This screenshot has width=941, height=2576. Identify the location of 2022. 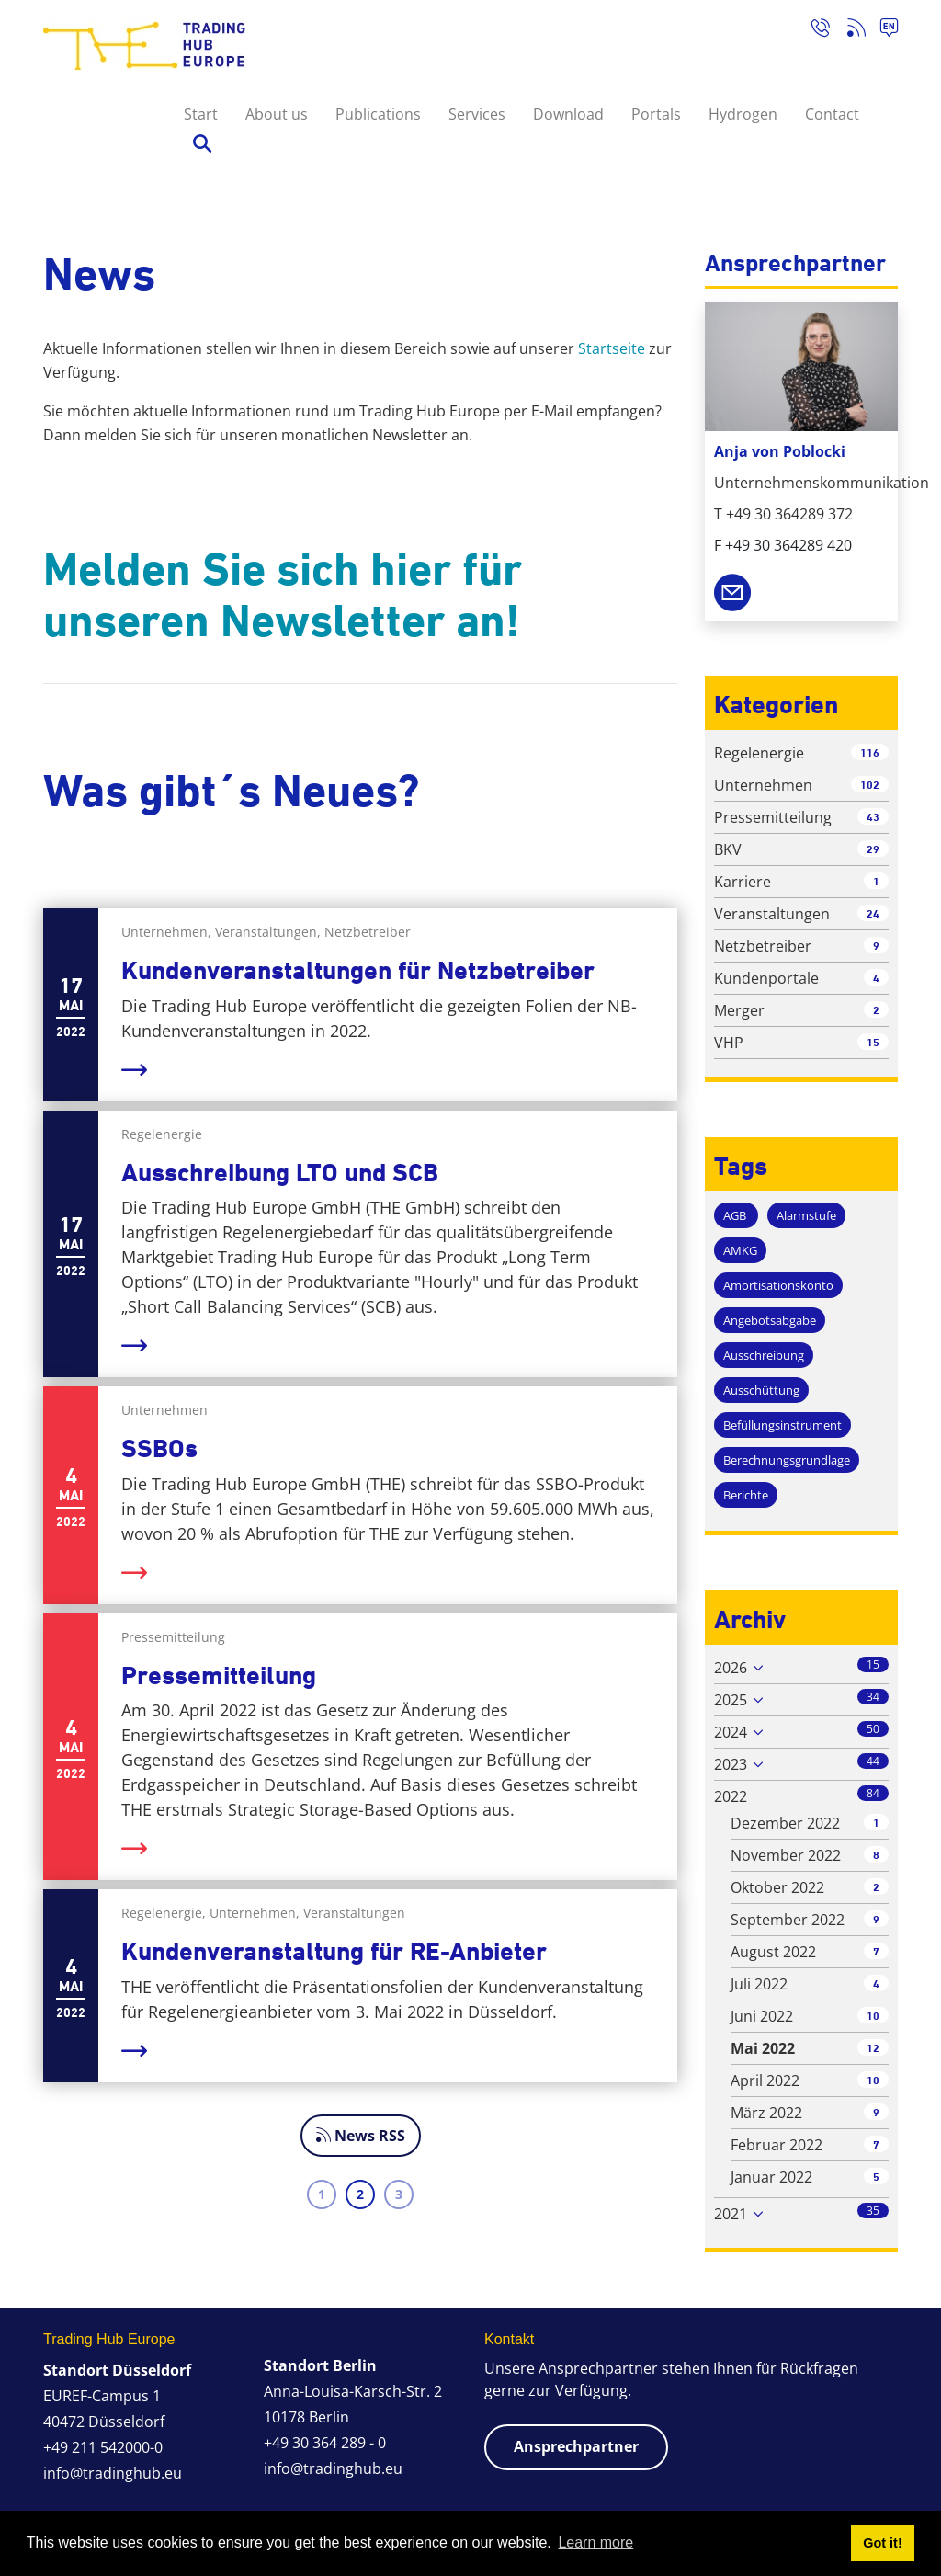
(730, 1796).